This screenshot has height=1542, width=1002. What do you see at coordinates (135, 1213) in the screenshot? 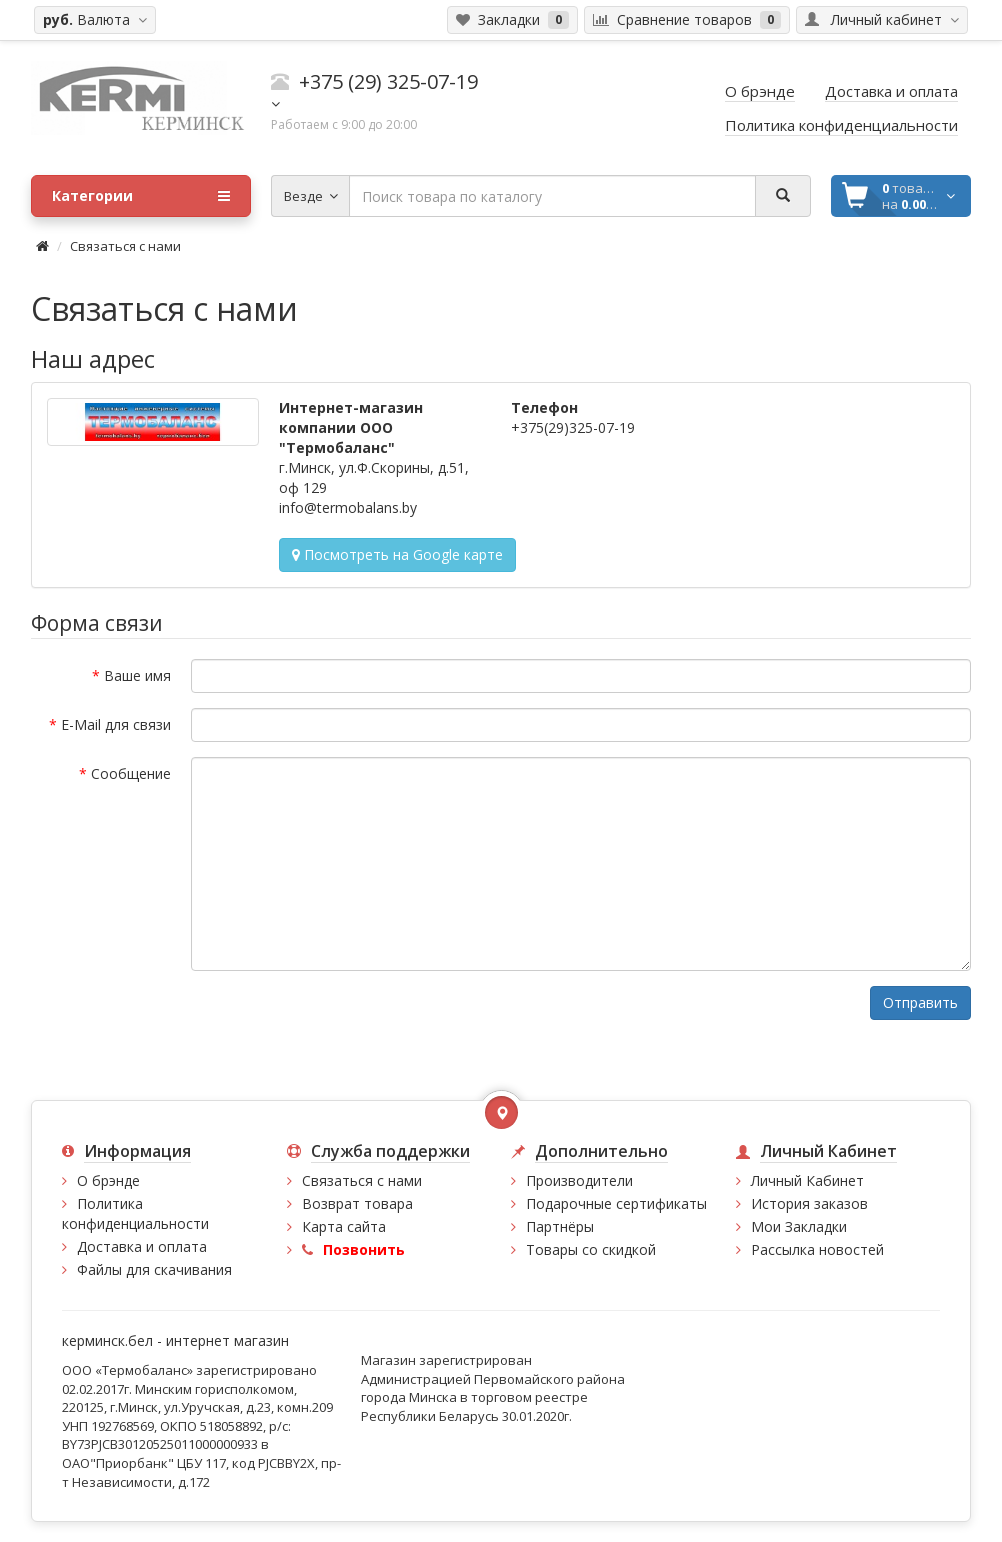
I see `Политика конфиденциальности` at bounding box center [135, 1213].